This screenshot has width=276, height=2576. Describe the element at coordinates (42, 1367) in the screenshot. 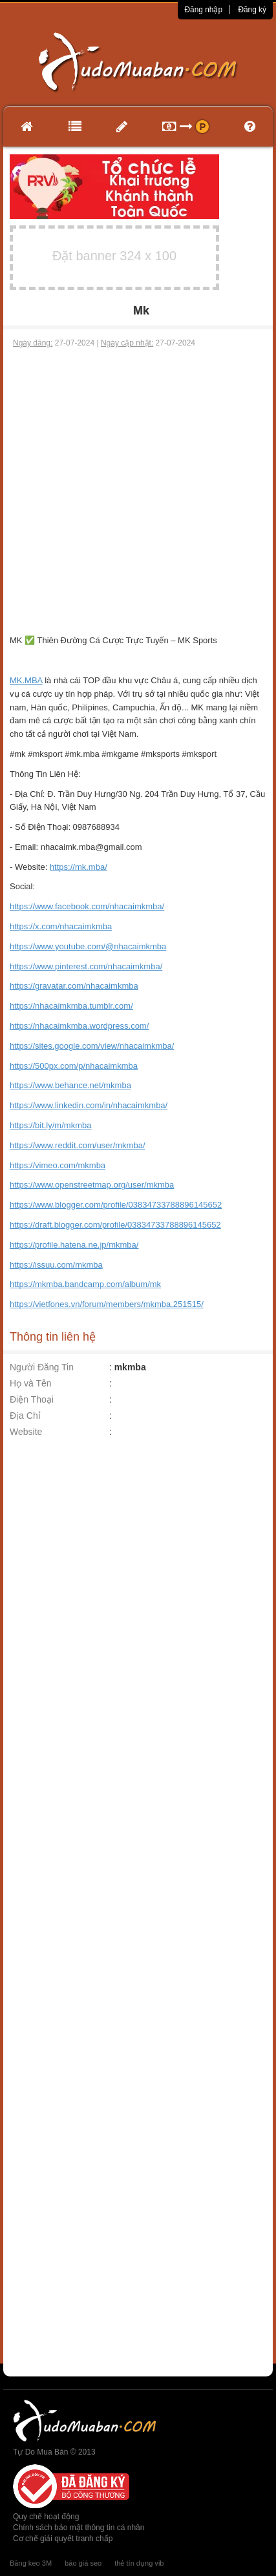

I see `Người Đăng Tin` at that location.